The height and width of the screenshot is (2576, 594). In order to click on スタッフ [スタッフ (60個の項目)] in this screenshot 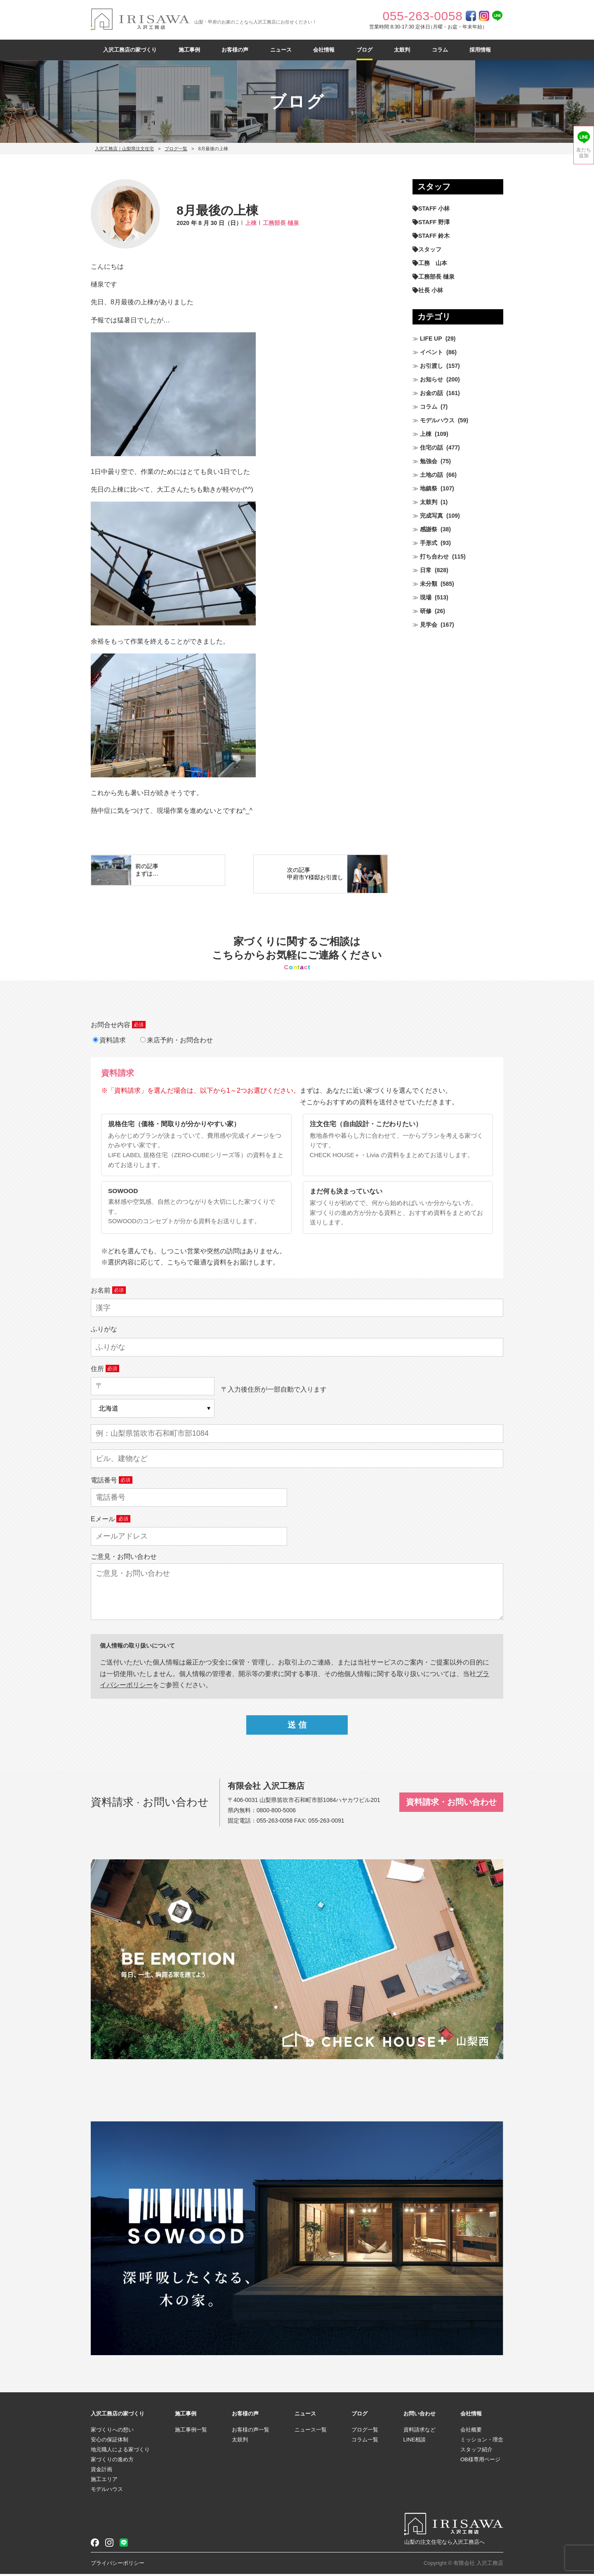, I will do `click(429, 249)`.